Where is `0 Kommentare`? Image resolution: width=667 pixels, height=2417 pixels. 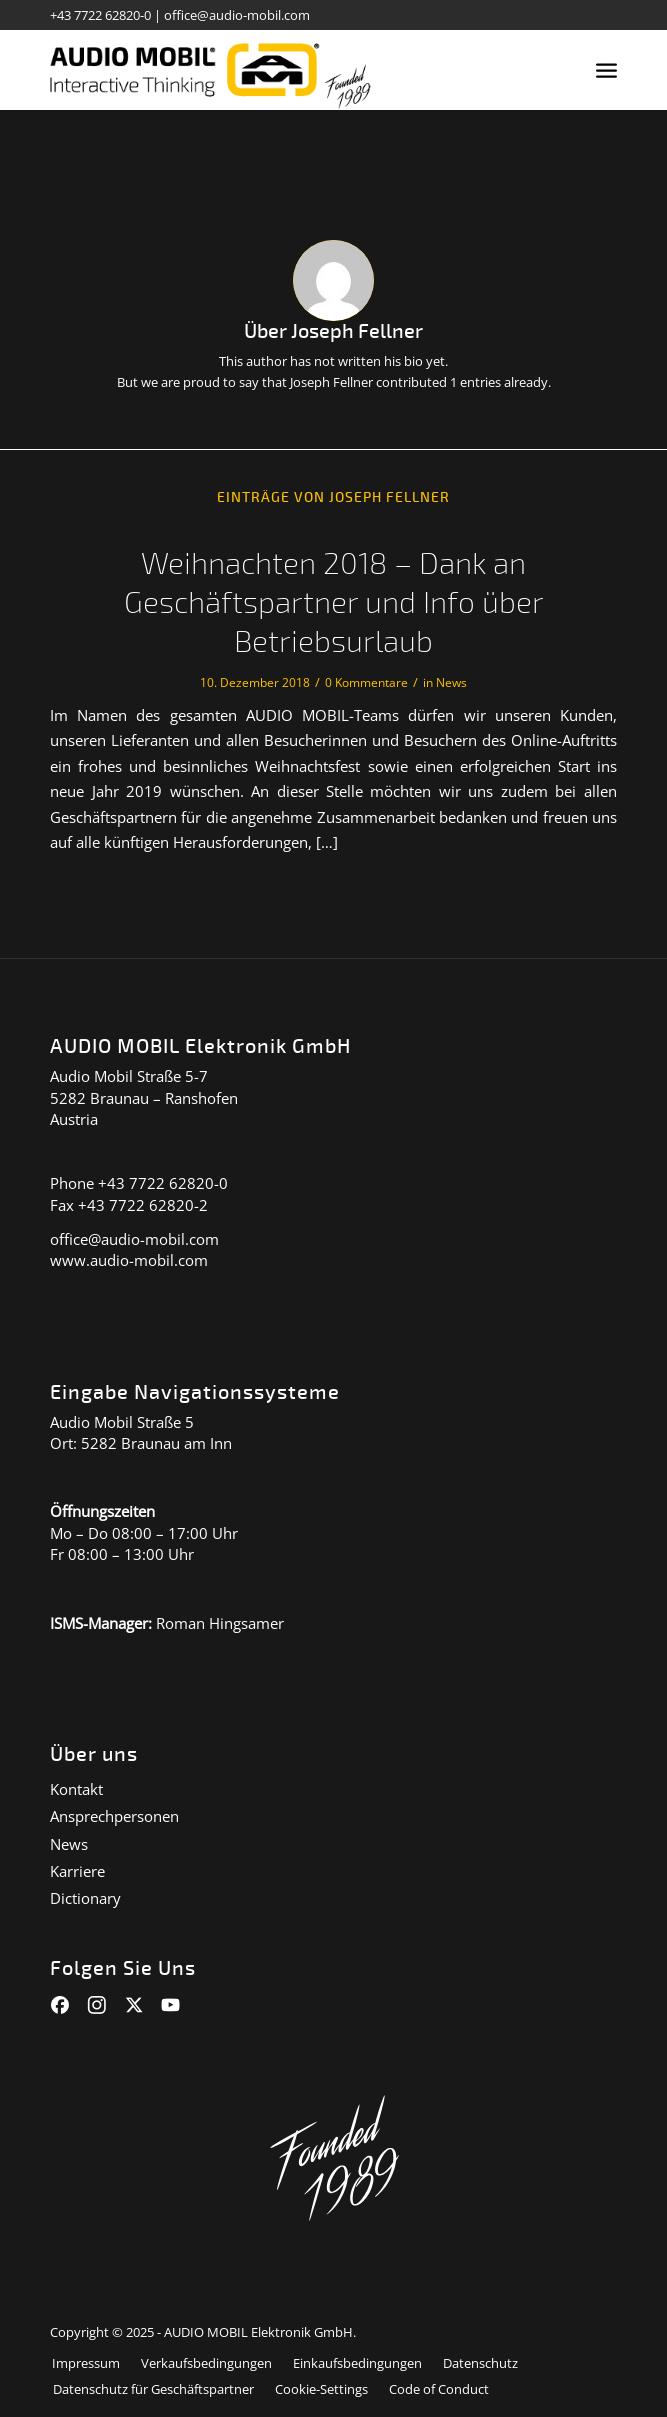 0 Kommentare is located at coordinates (366, 682).